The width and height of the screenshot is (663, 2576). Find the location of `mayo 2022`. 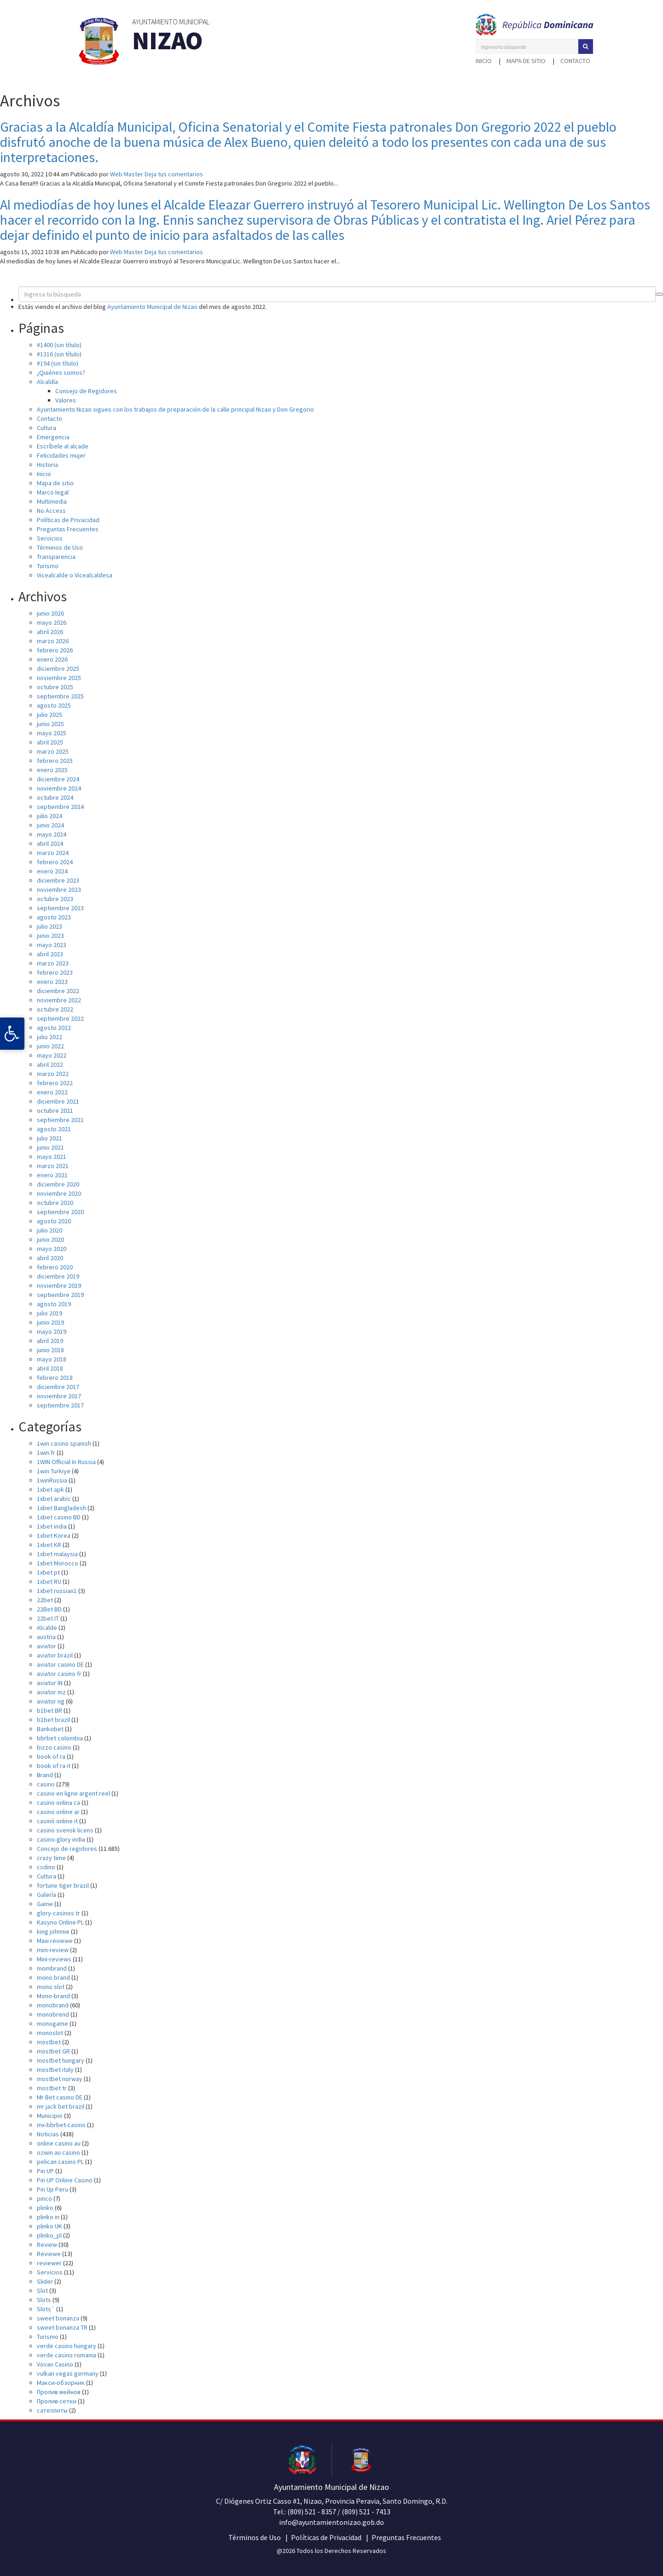

mayo 2022 is located at coordinates (51, 1055).